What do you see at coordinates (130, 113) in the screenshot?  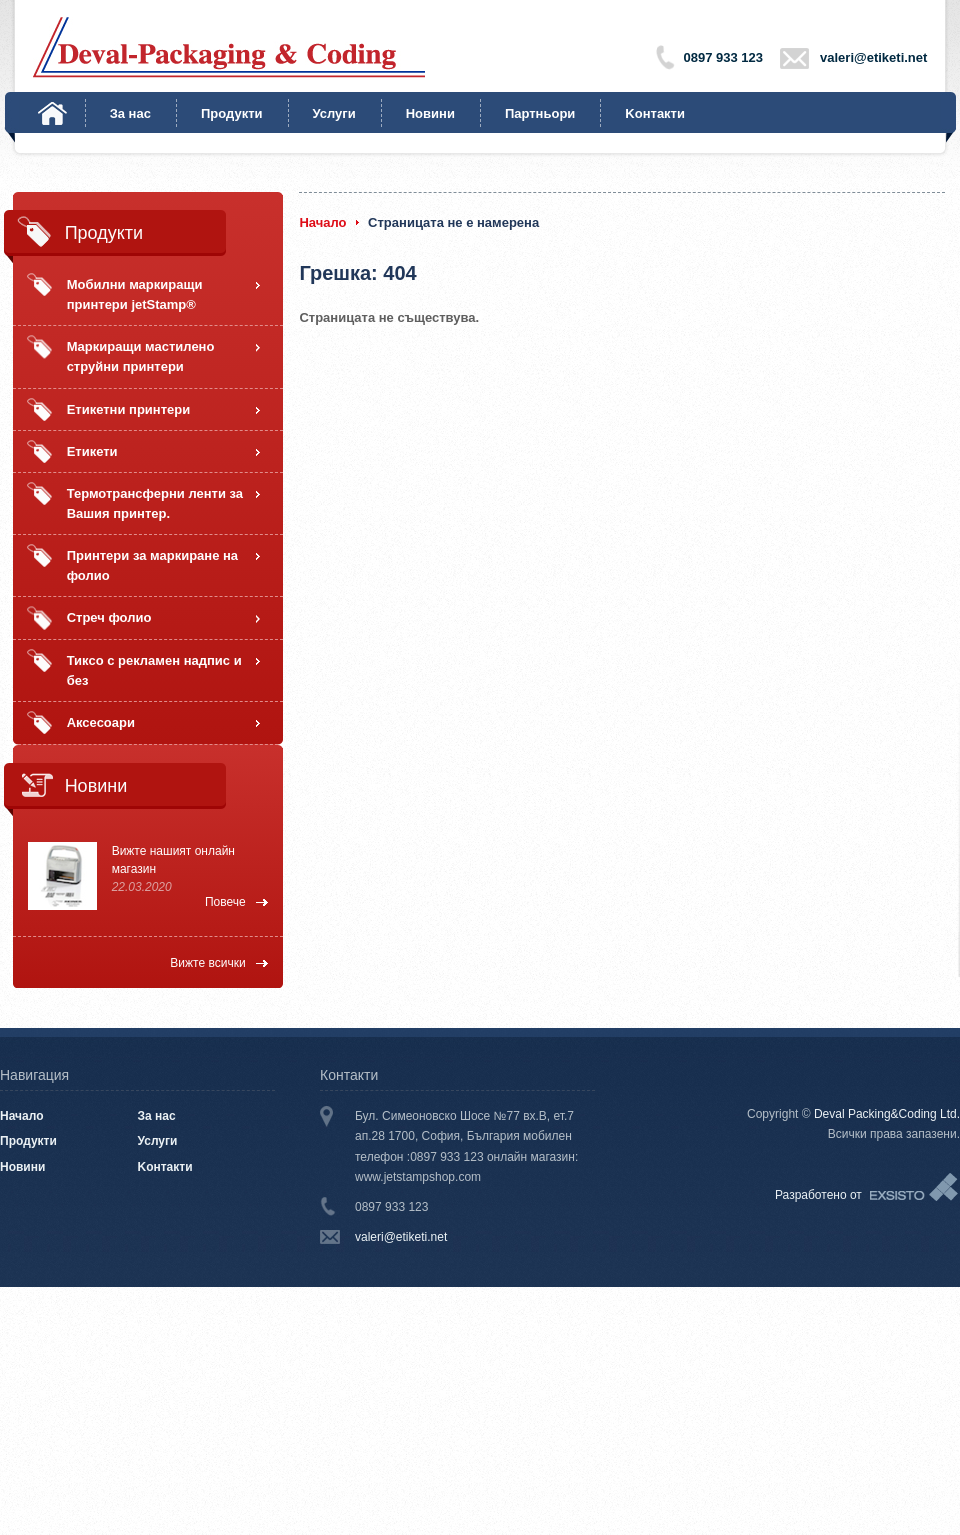 I see `За нас` at bounding box center [130, 113].